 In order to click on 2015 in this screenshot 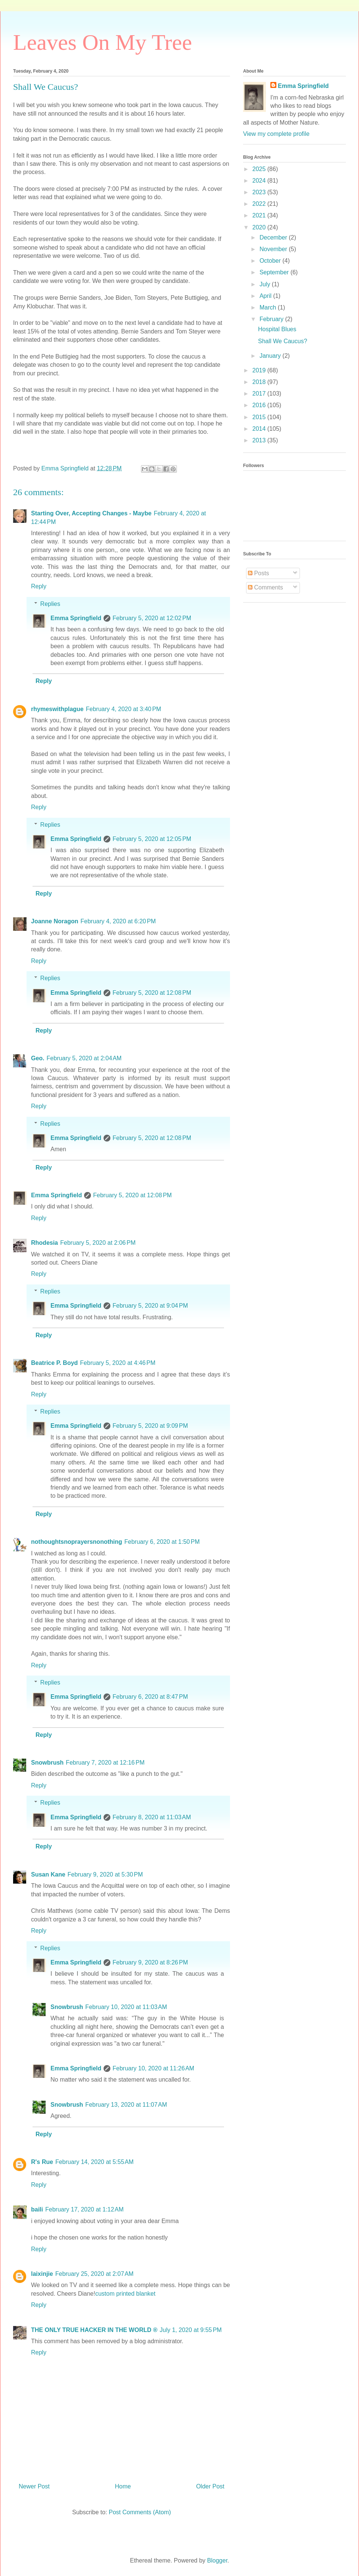, I will do `click(259, 417)`.